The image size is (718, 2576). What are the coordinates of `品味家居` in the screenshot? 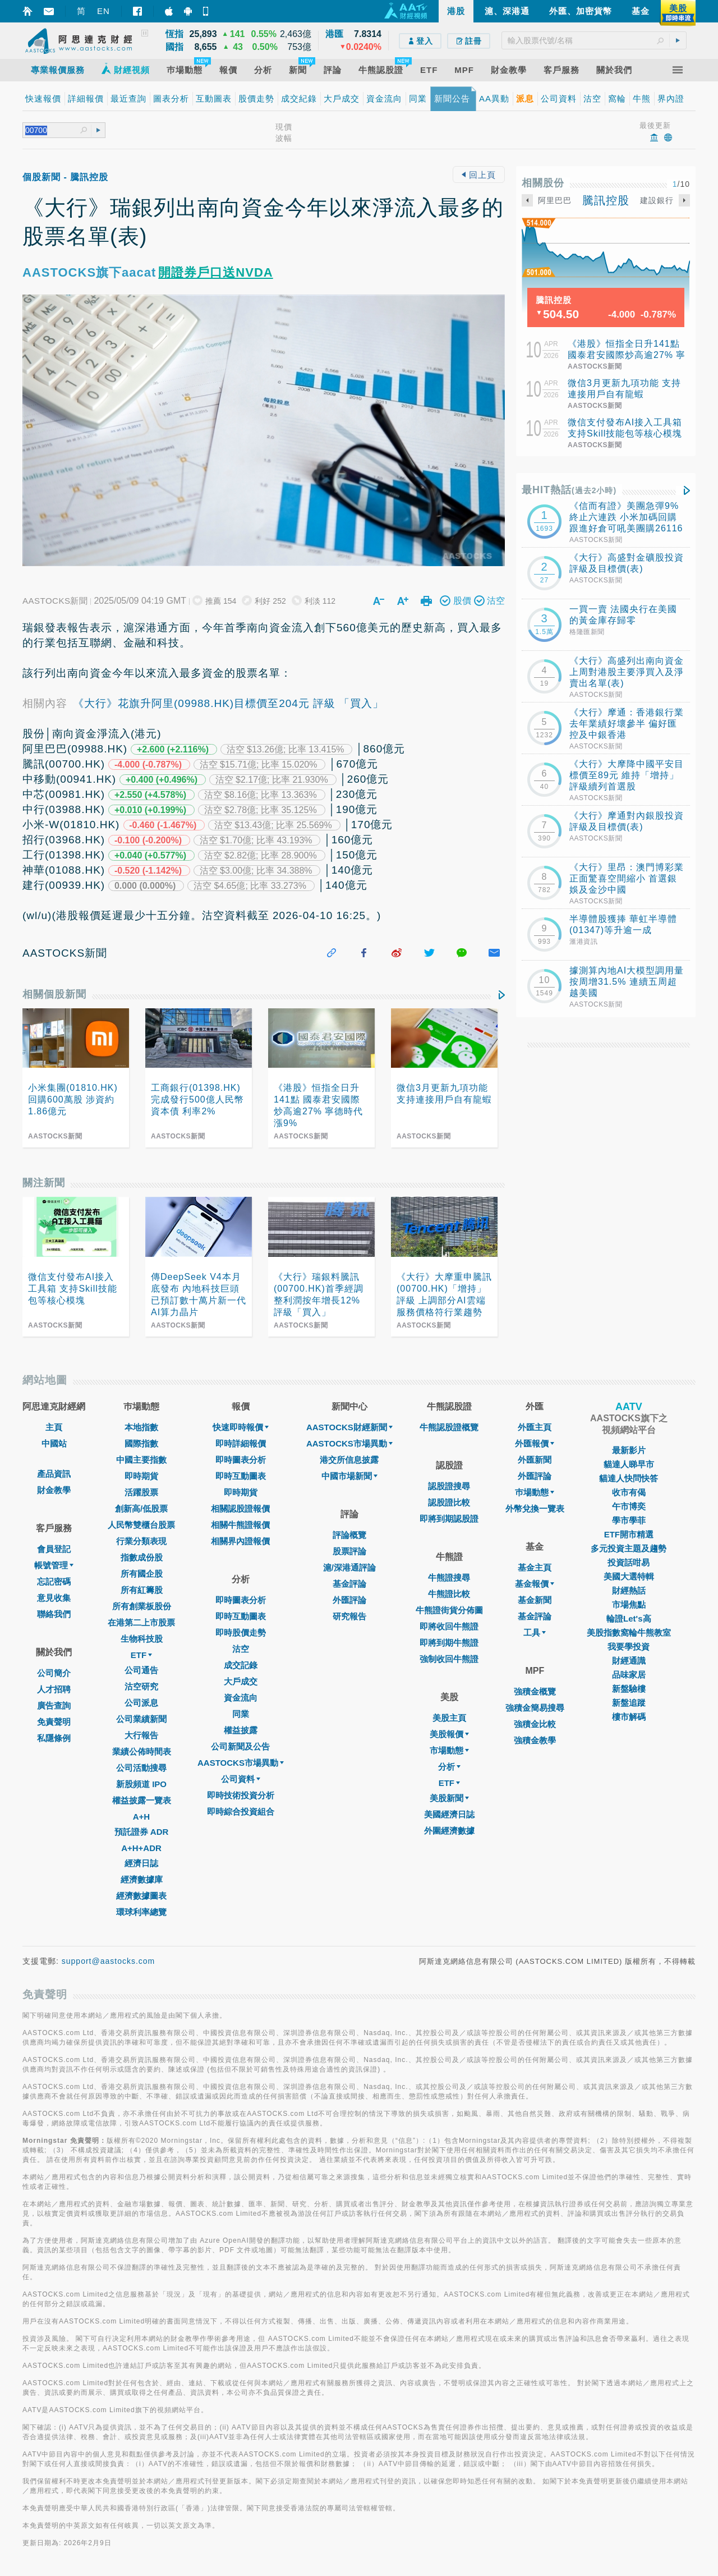 It's located at (629, 1674).